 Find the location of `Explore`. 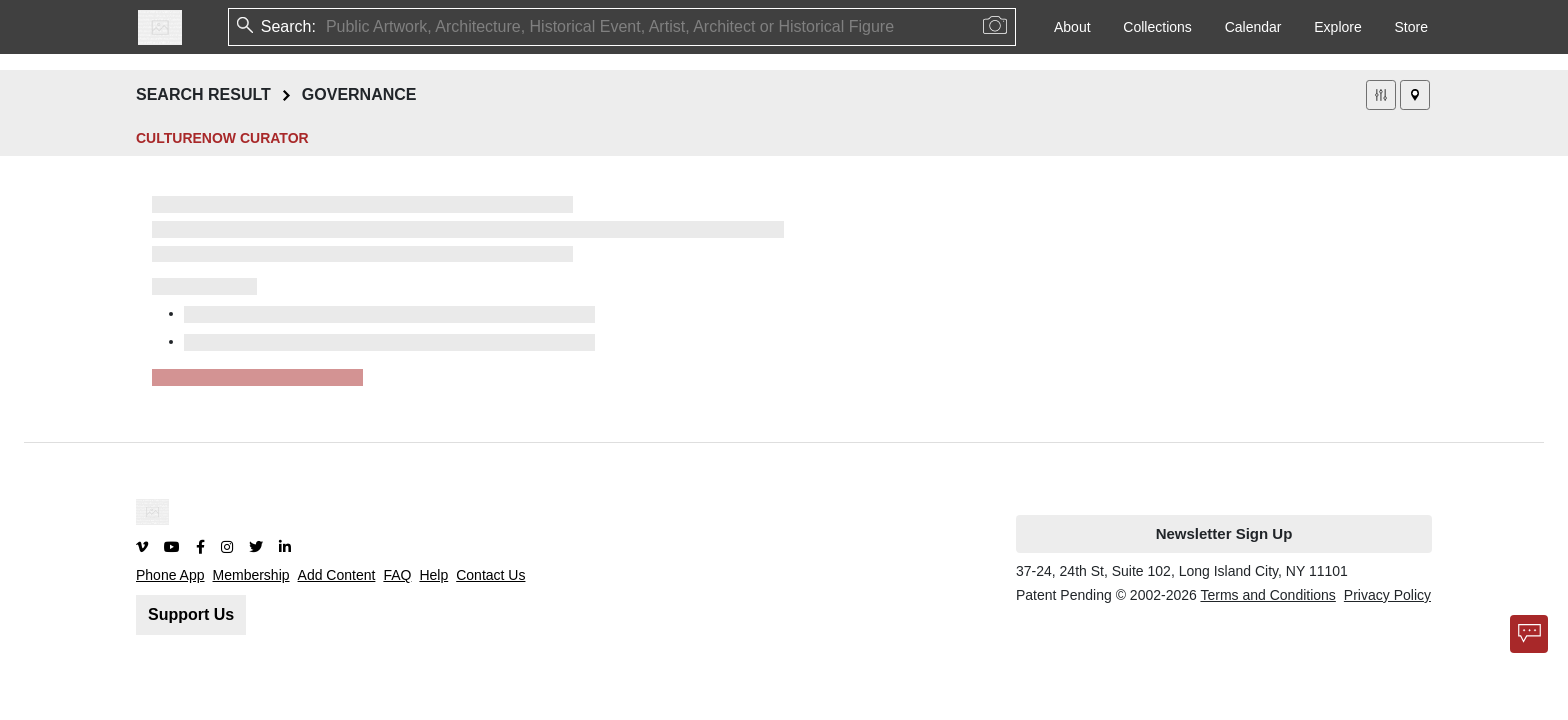

Explore is located at coordinates (1337, 27).